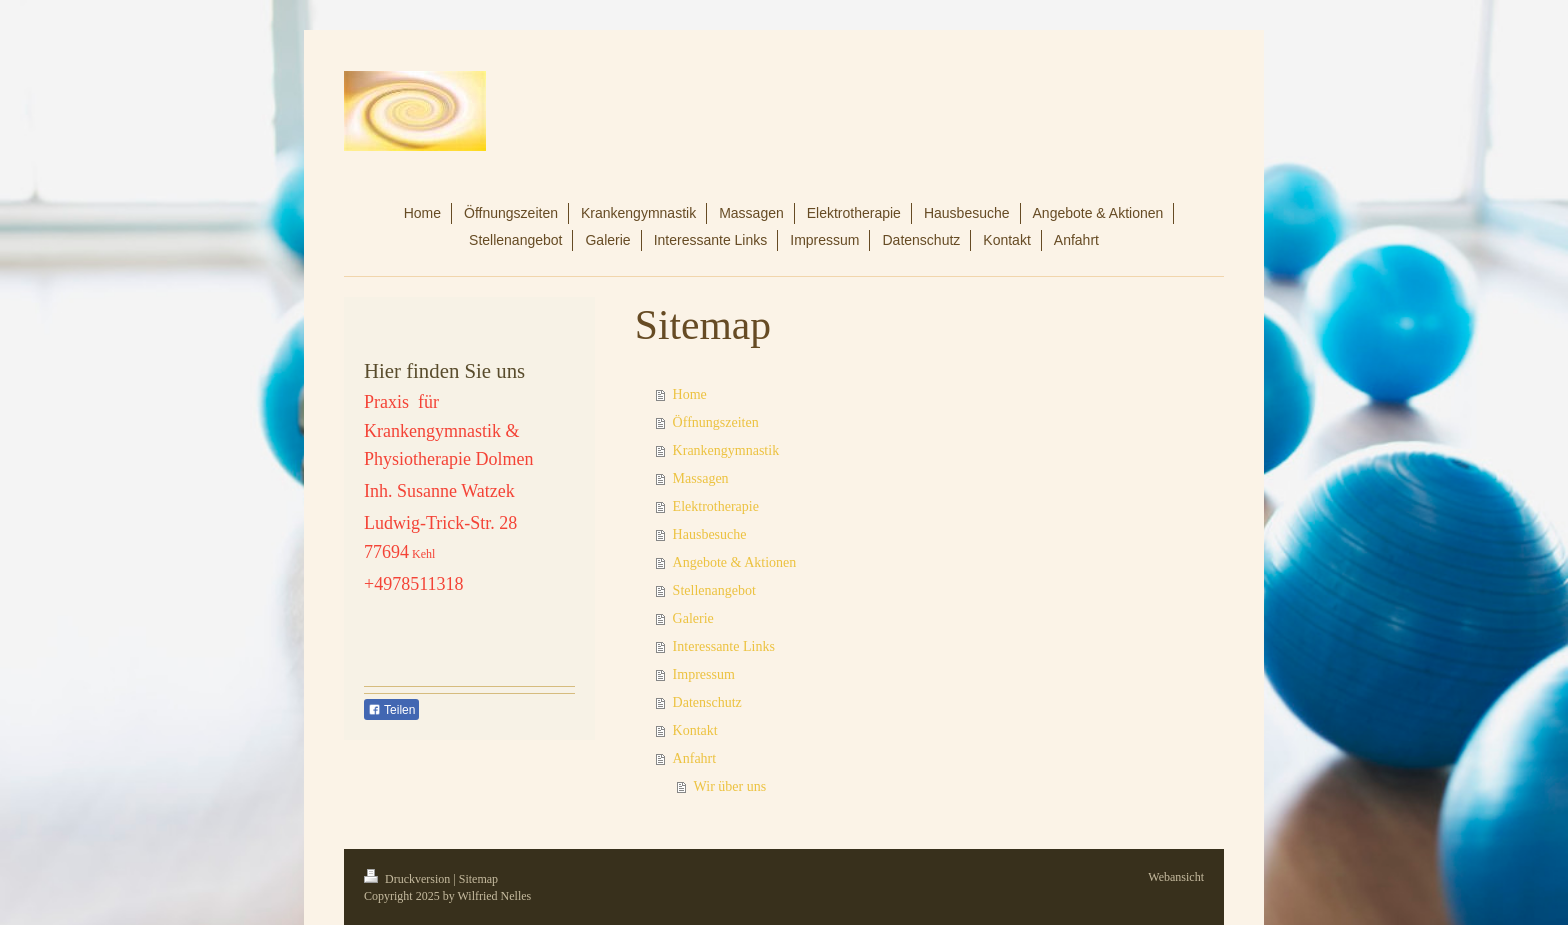 The height and width of the screenshot is (925, 1568). I want to click on Teilen, so click(391, 710).